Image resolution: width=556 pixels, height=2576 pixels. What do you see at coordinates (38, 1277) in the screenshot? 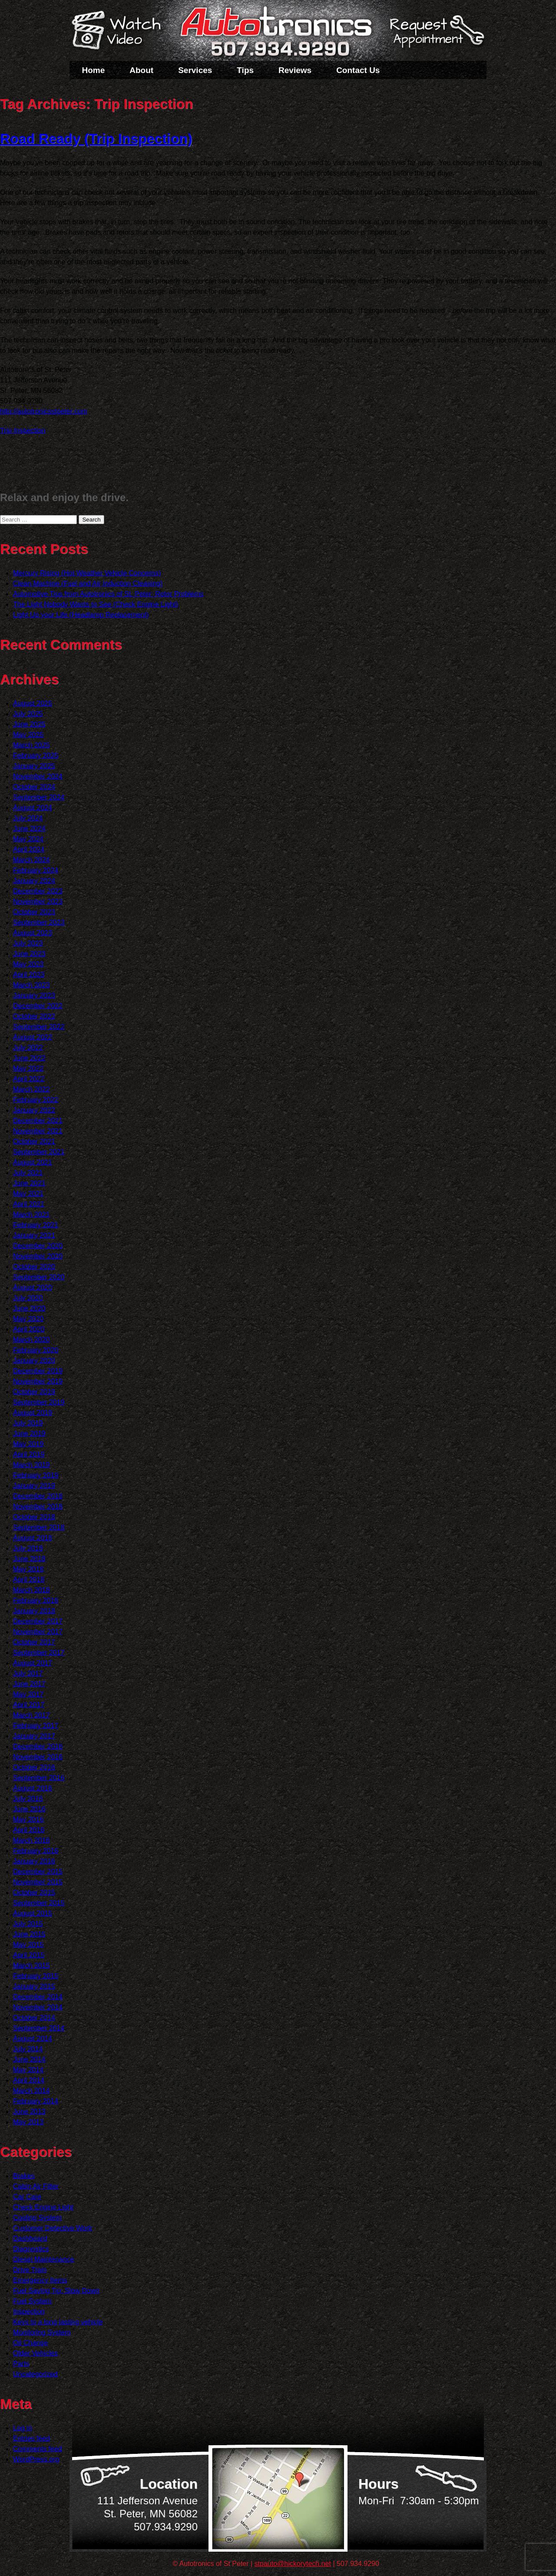
I see `September 2020` at bounding box center [38, 1277].